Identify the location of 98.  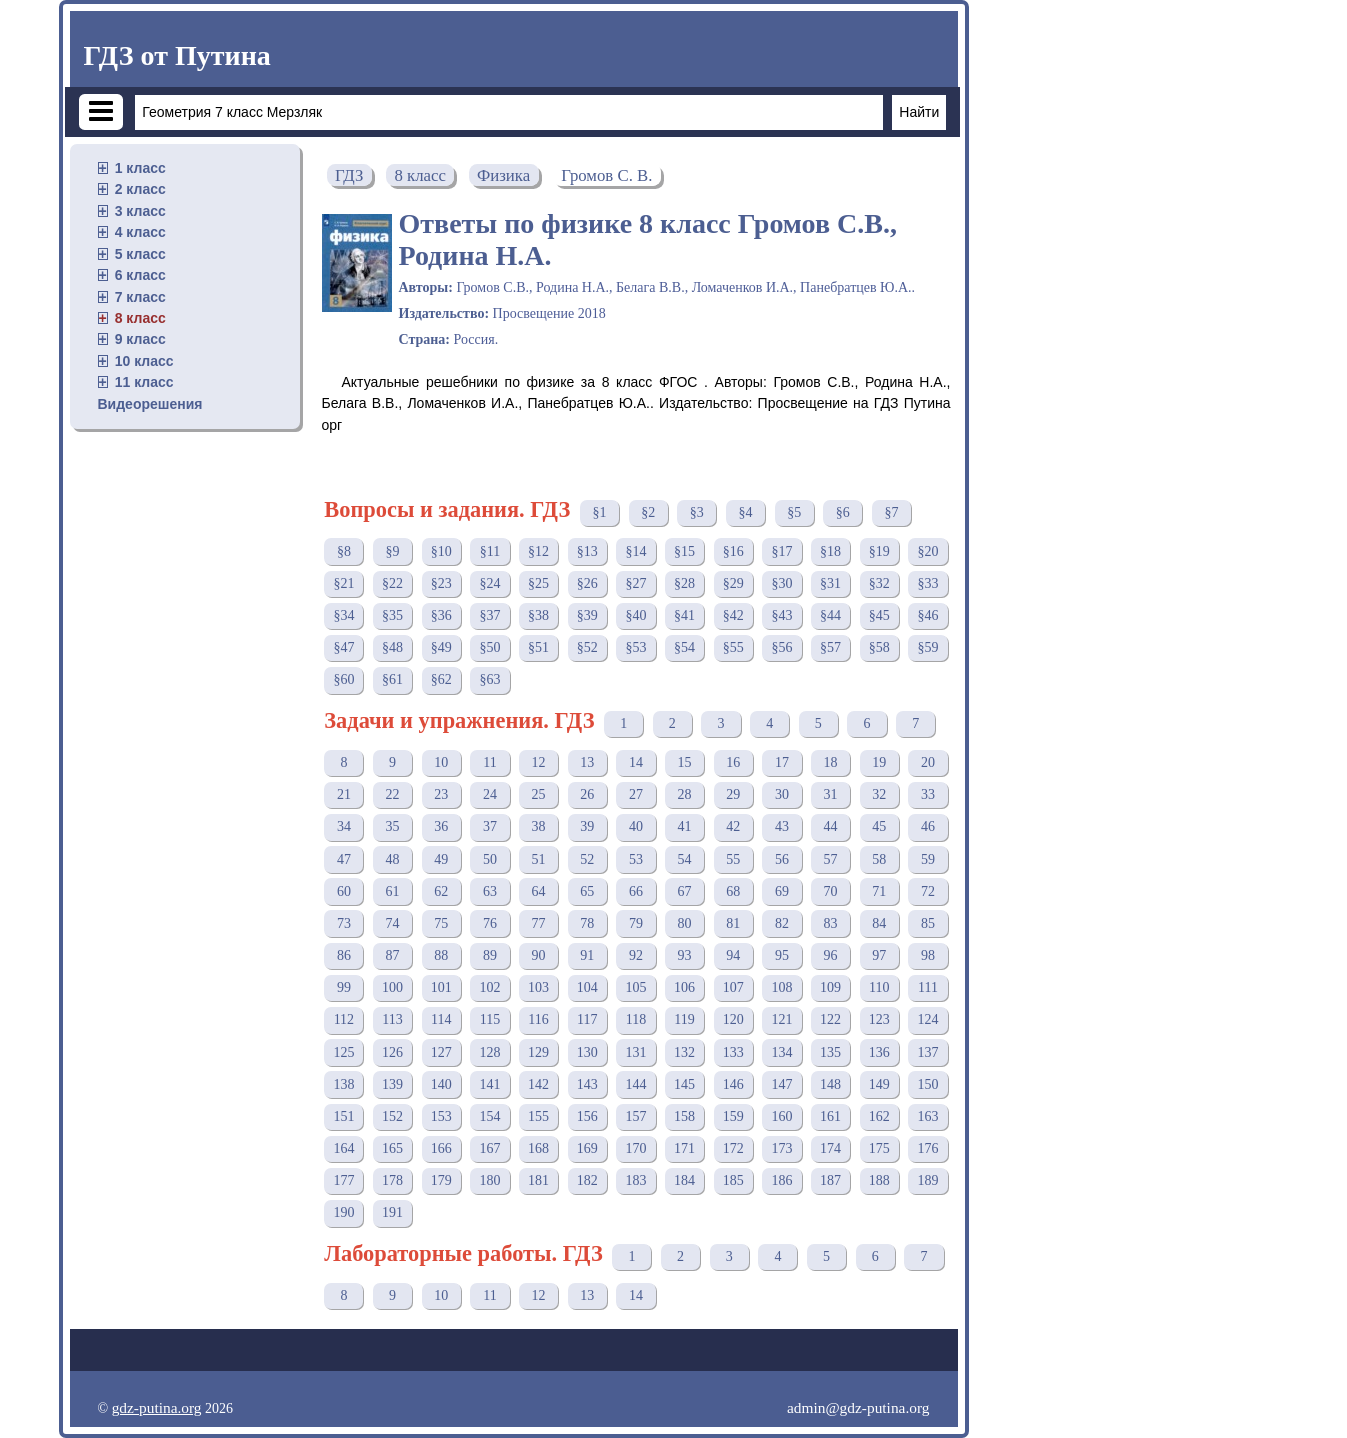
(928, 955).